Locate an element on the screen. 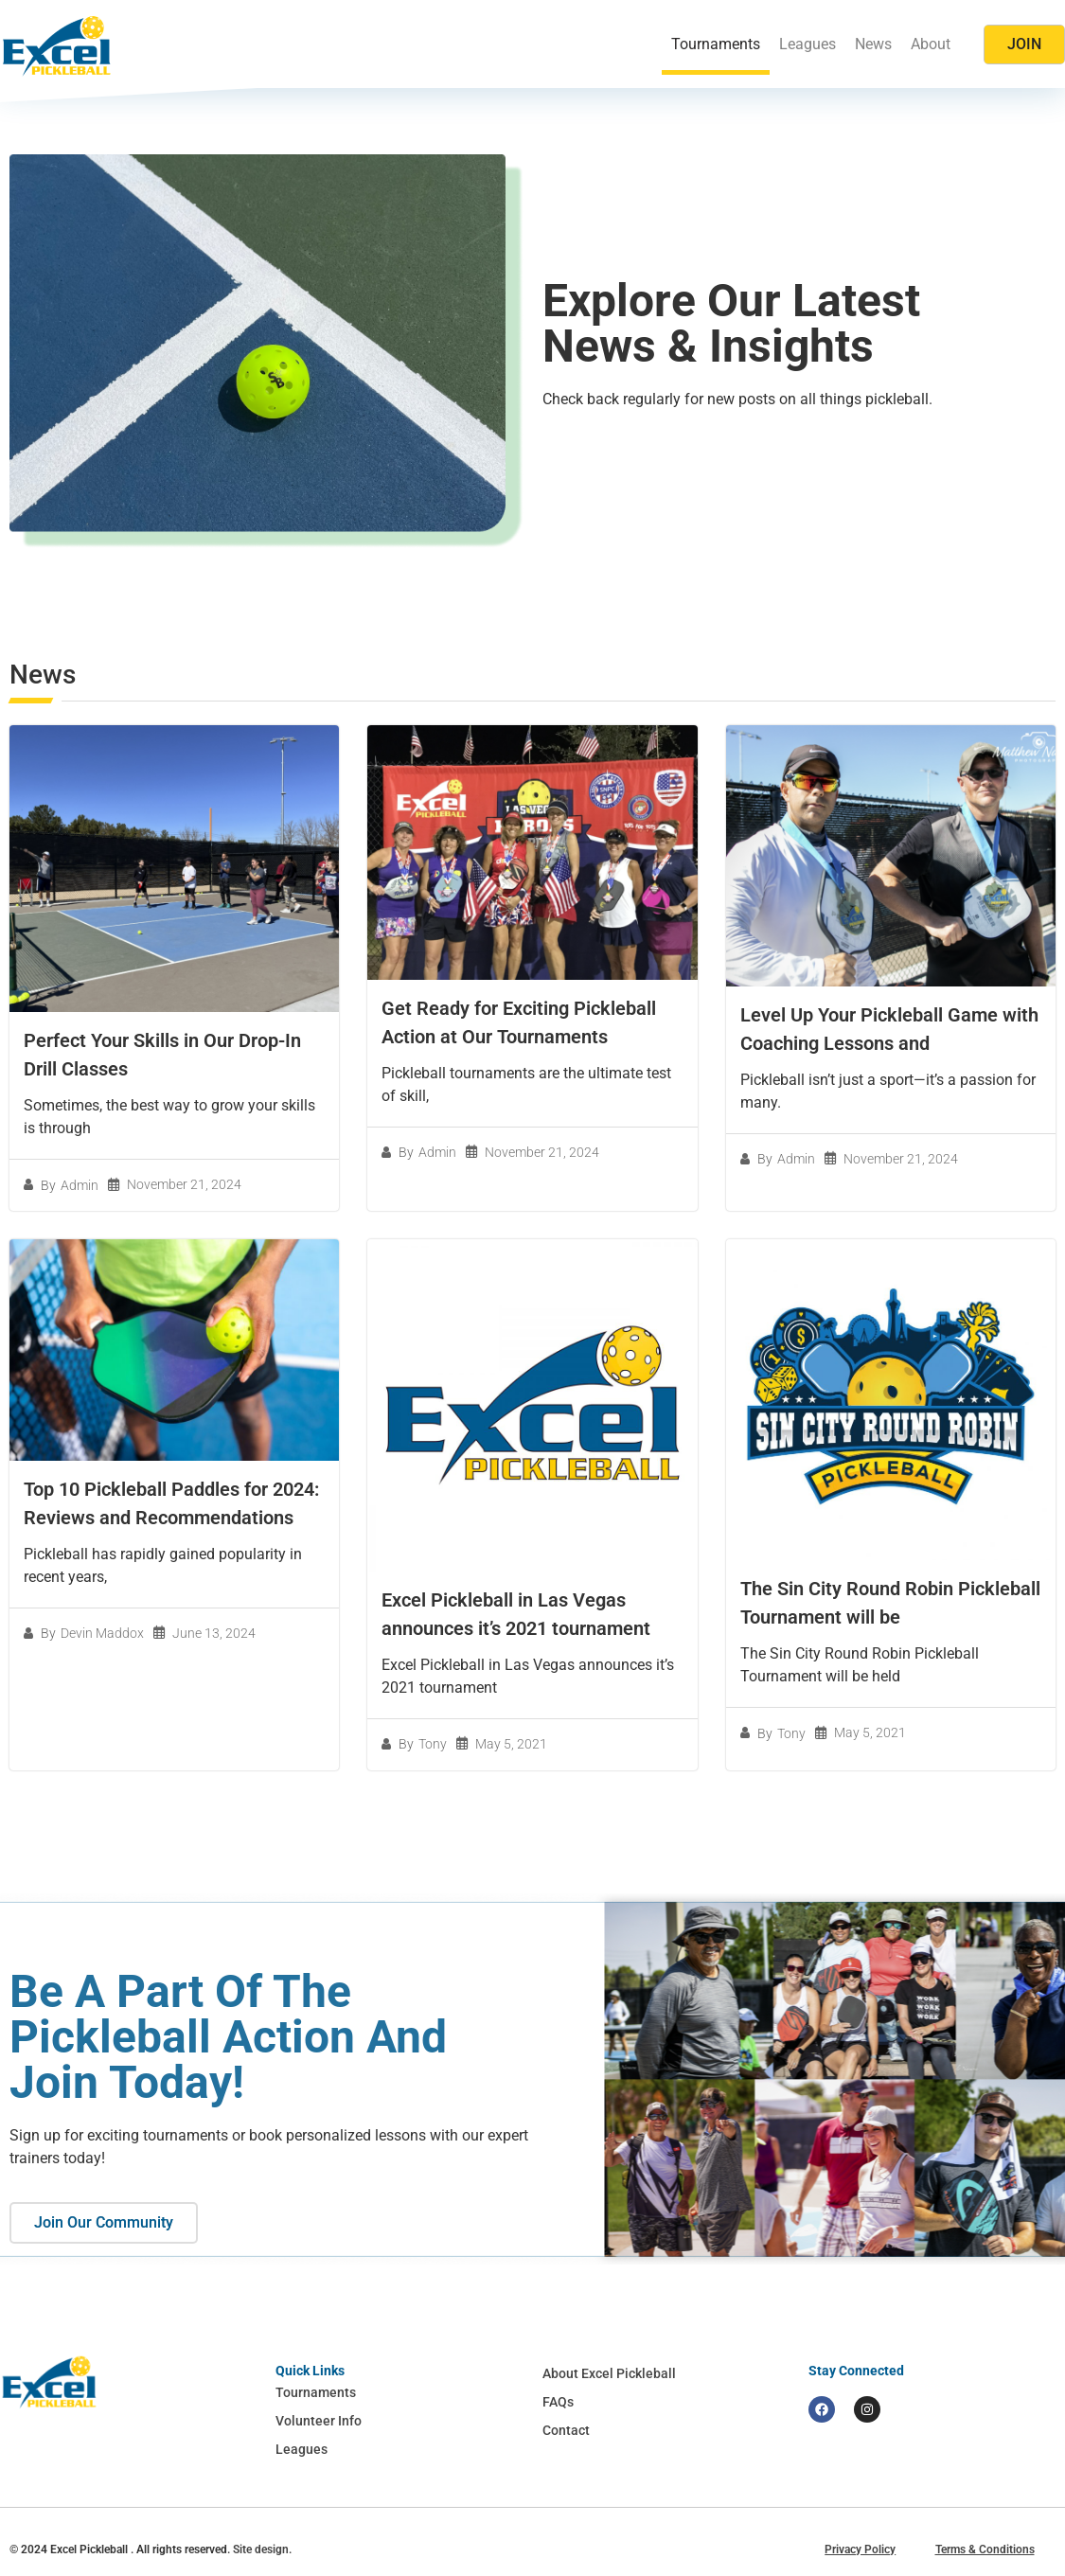 This screenshot has width=1065, height=2576. Devin Maddox is located at coordinates (102, 1633).